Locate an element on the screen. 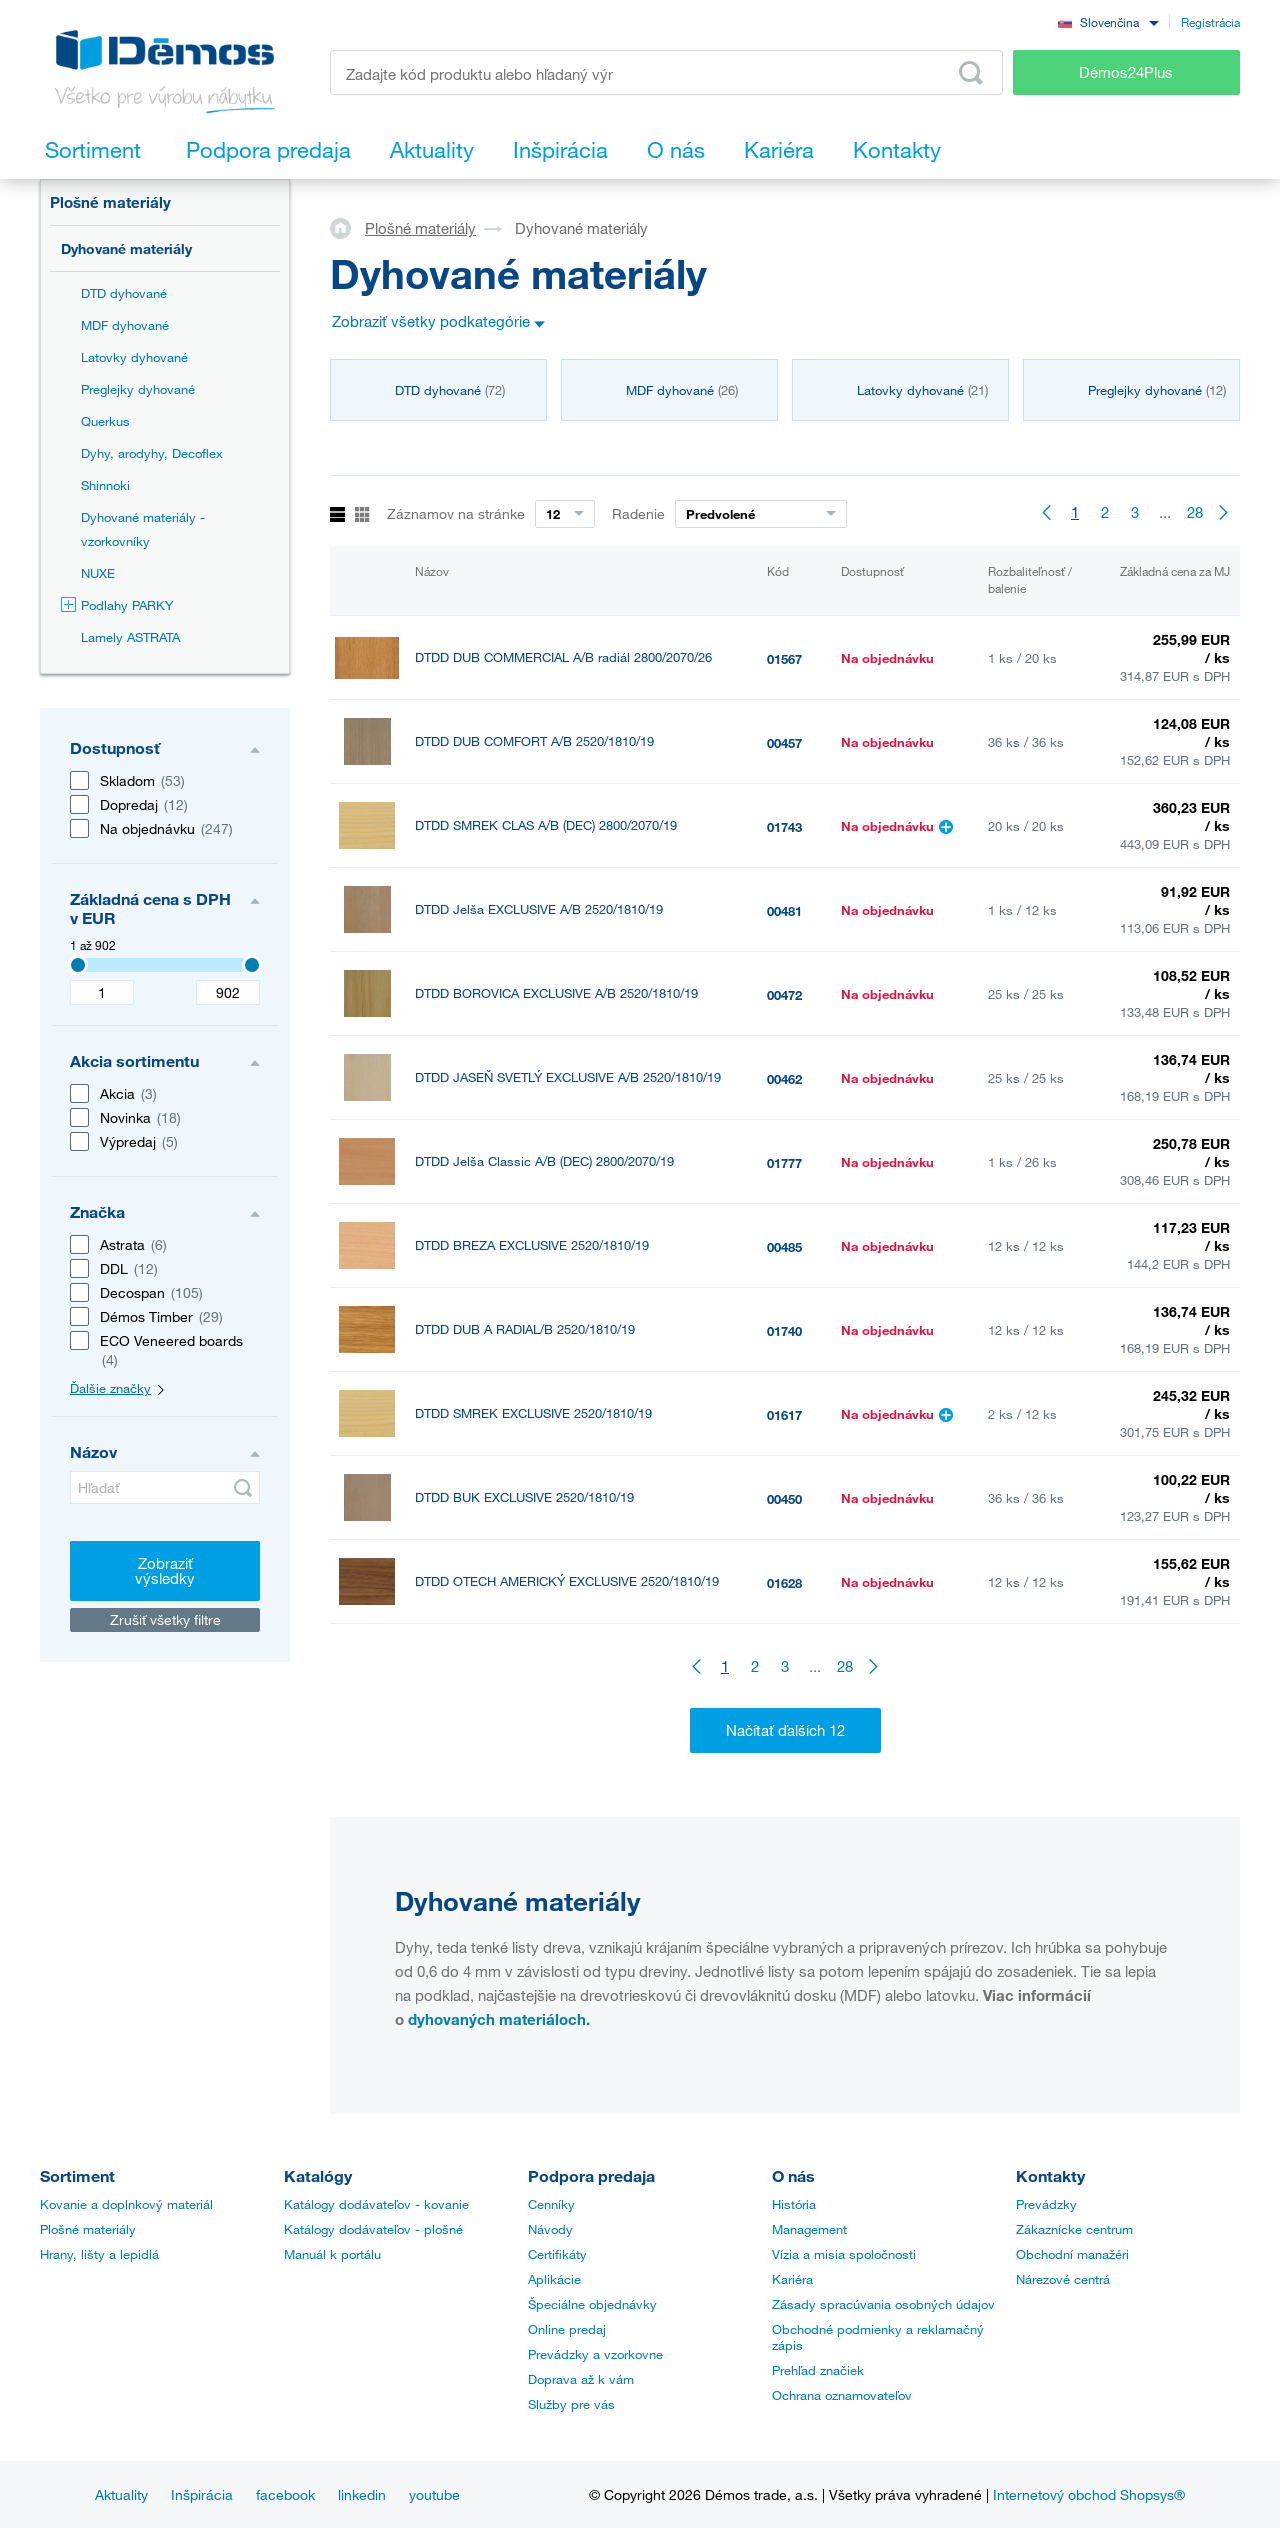  Doprava až k vám is located at coordinates (581, 2379).